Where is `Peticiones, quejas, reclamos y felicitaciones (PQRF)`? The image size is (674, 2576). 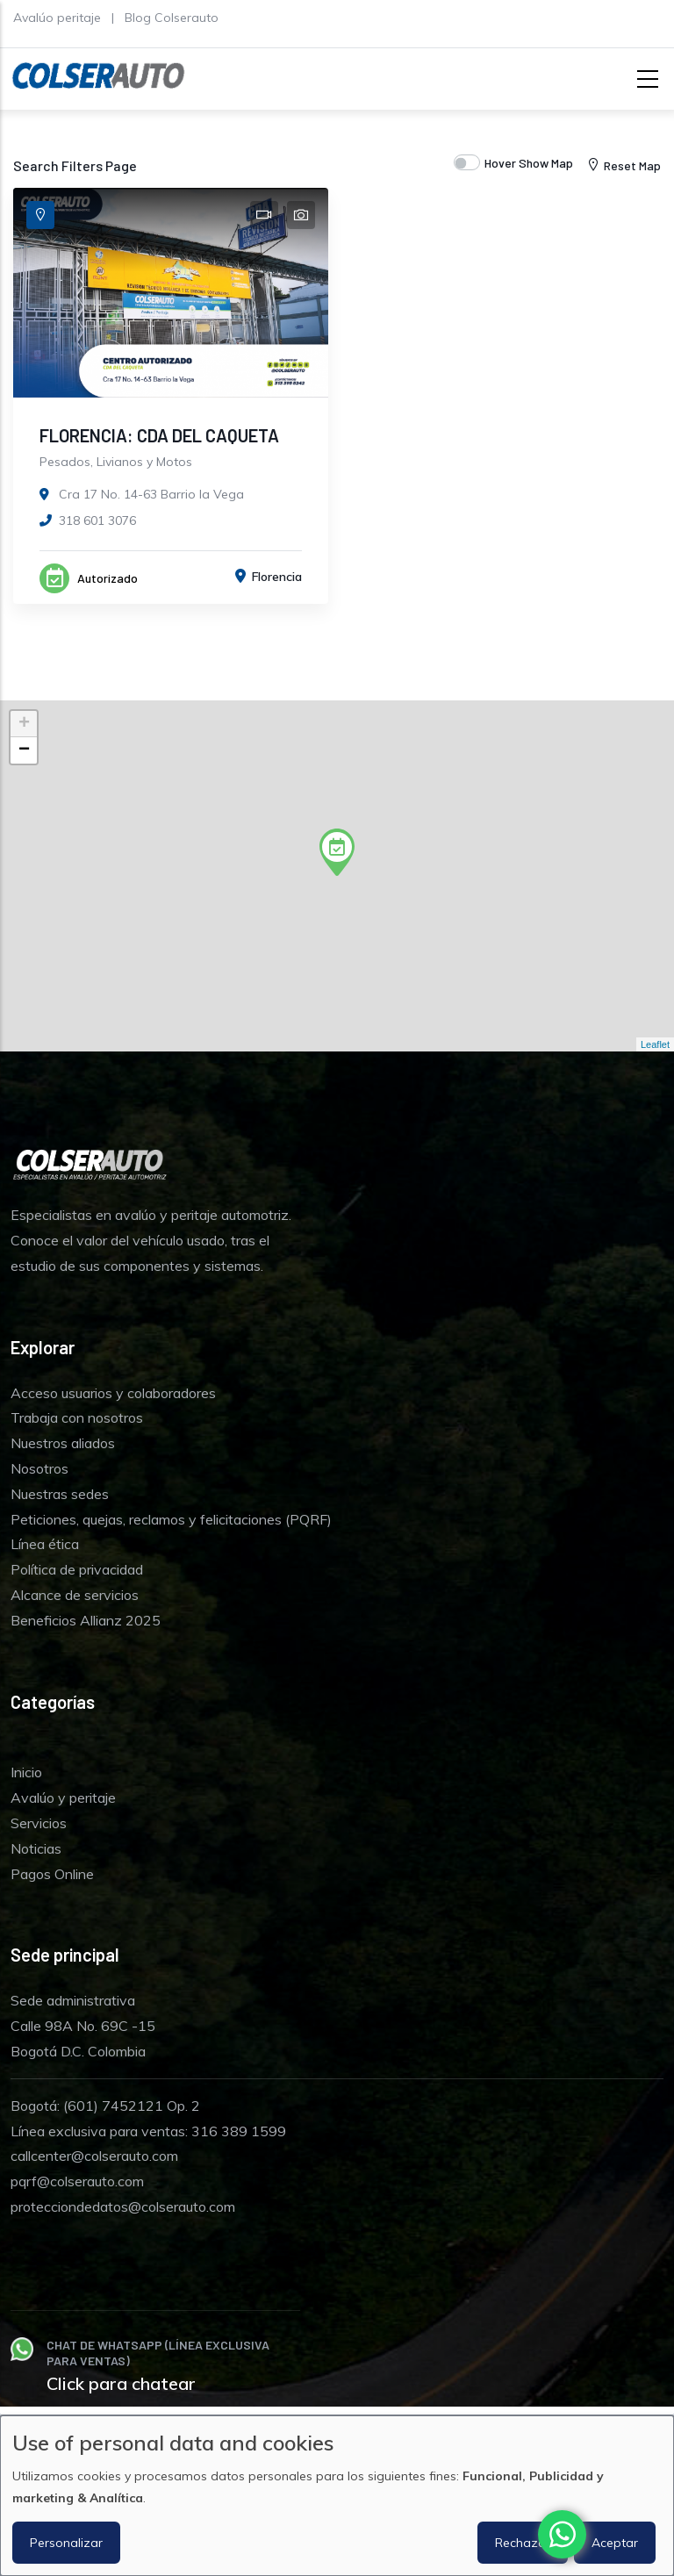 Peticiones, quejas, reclamos y felicitaciones (PQRF) is located at coordinates (171, 1519).